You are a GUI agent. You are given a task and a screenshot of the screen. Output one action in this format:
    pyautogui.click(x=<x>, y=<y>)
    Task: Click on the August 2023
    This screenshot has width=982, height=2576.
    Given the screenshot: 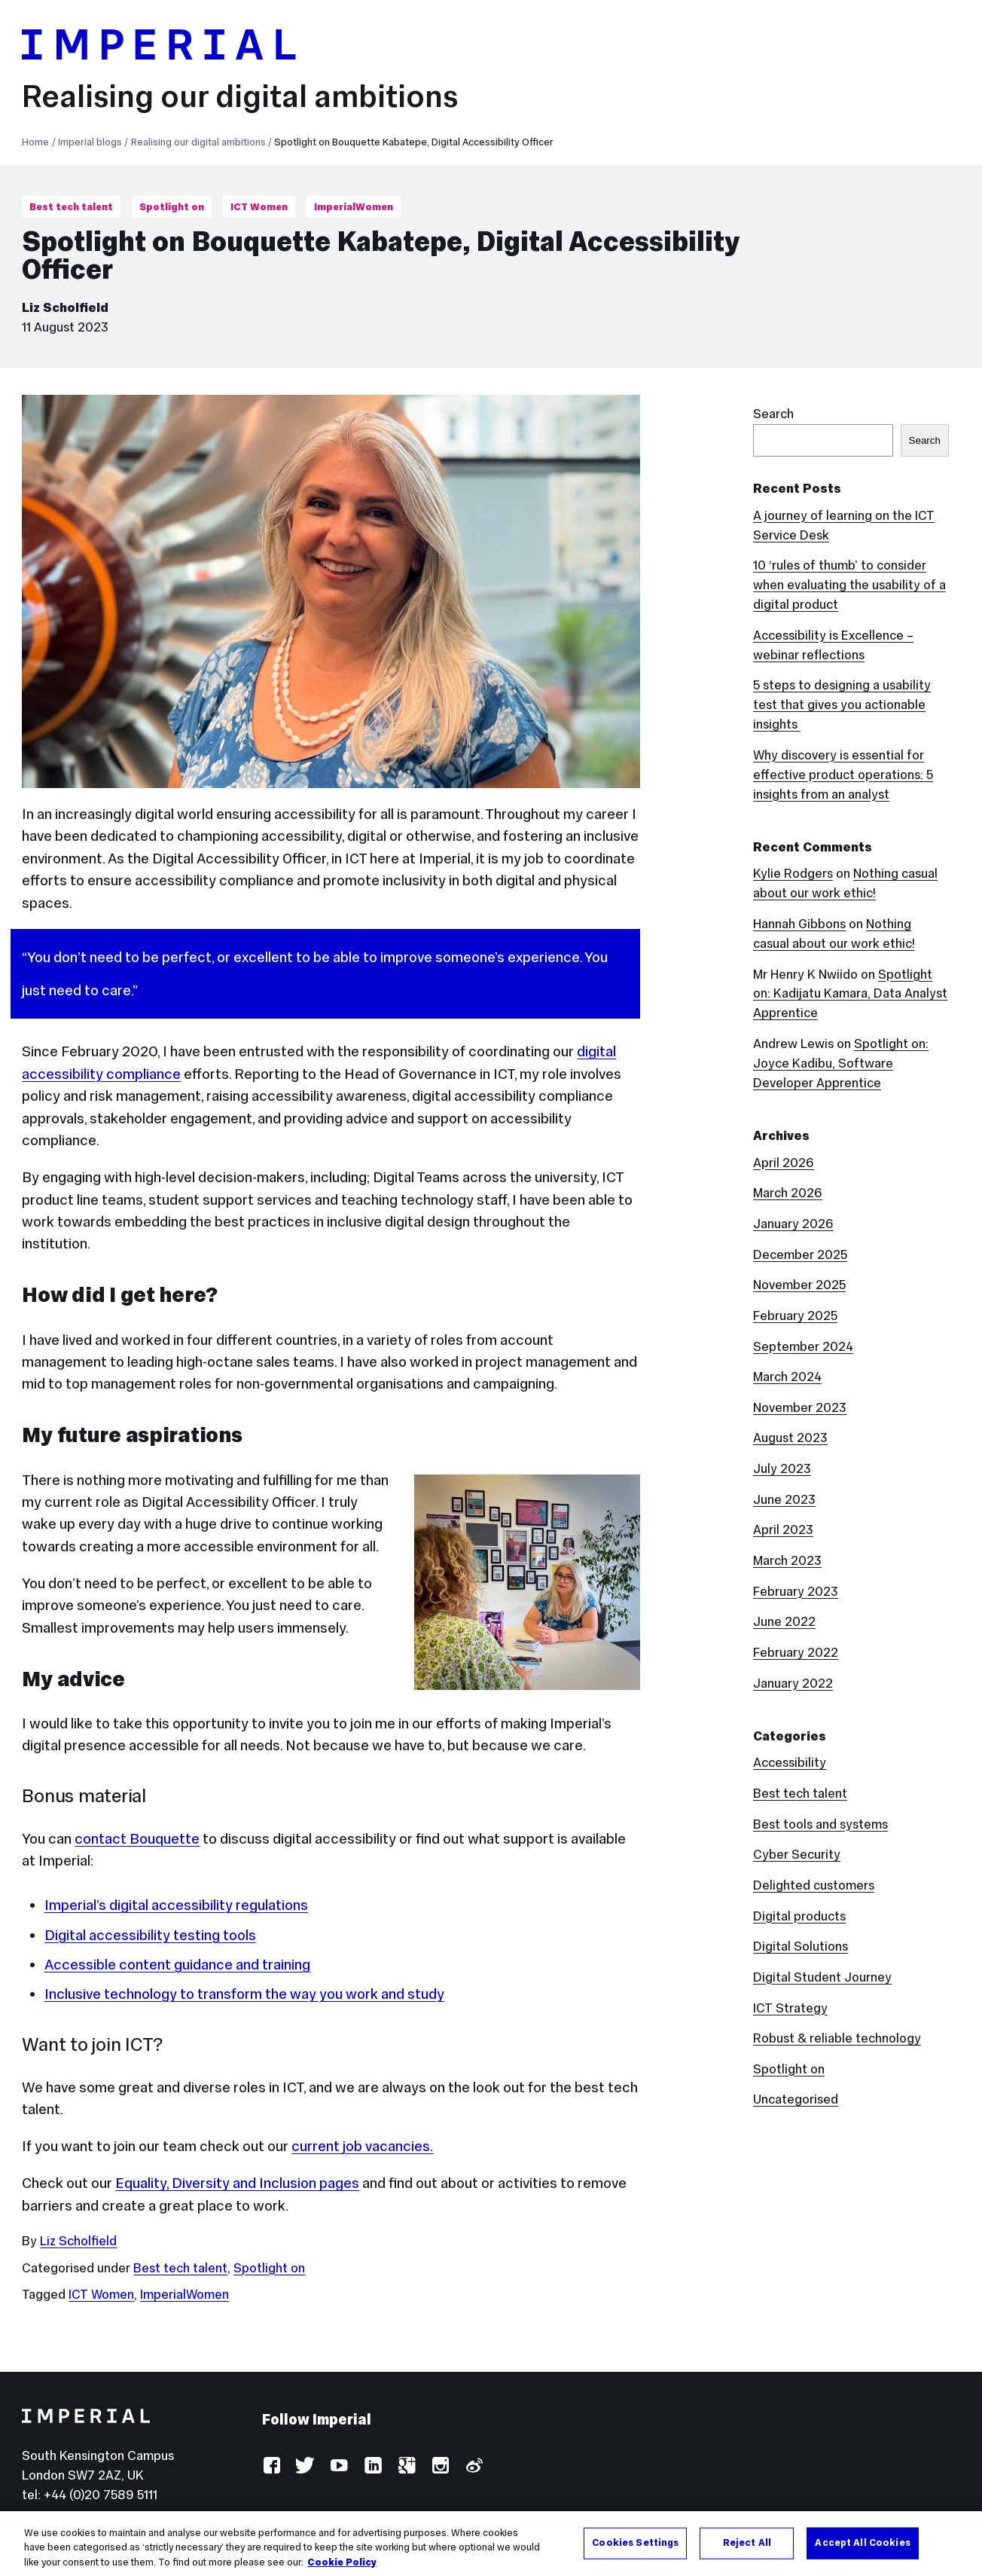 What is the action you would take?
    pyautogui.click(x=790, y=1438)
    